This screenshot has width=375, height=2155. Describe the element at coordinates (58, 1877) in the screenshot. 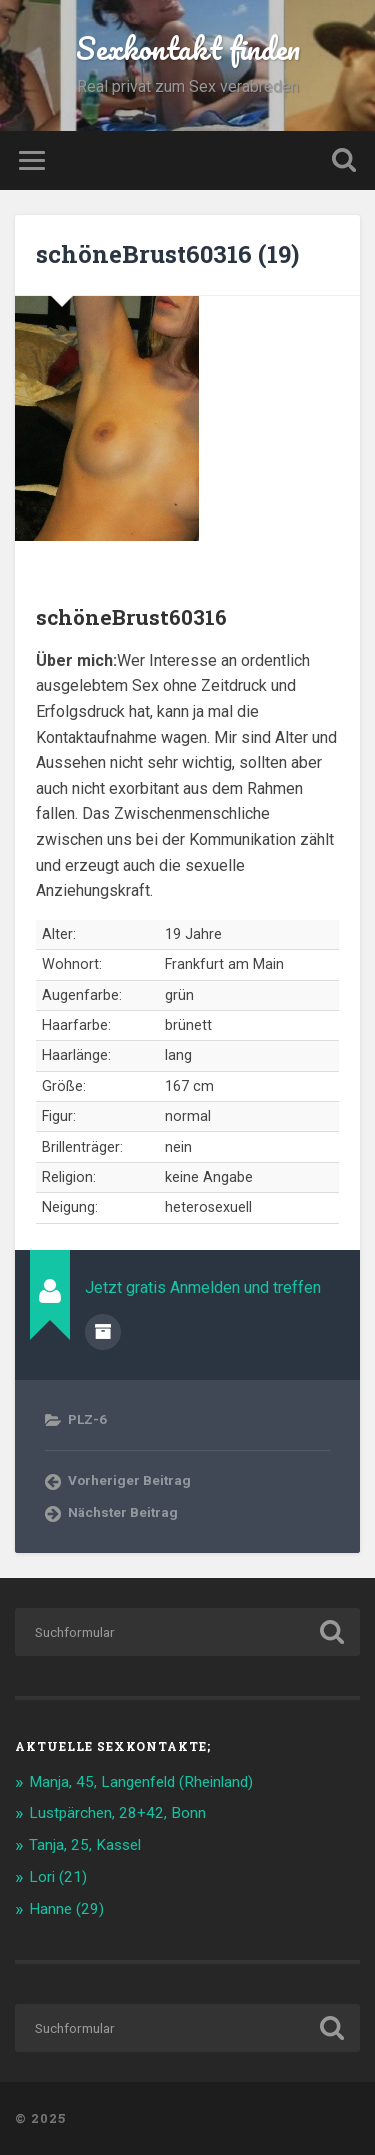

I see `Lori (21)` at that location.